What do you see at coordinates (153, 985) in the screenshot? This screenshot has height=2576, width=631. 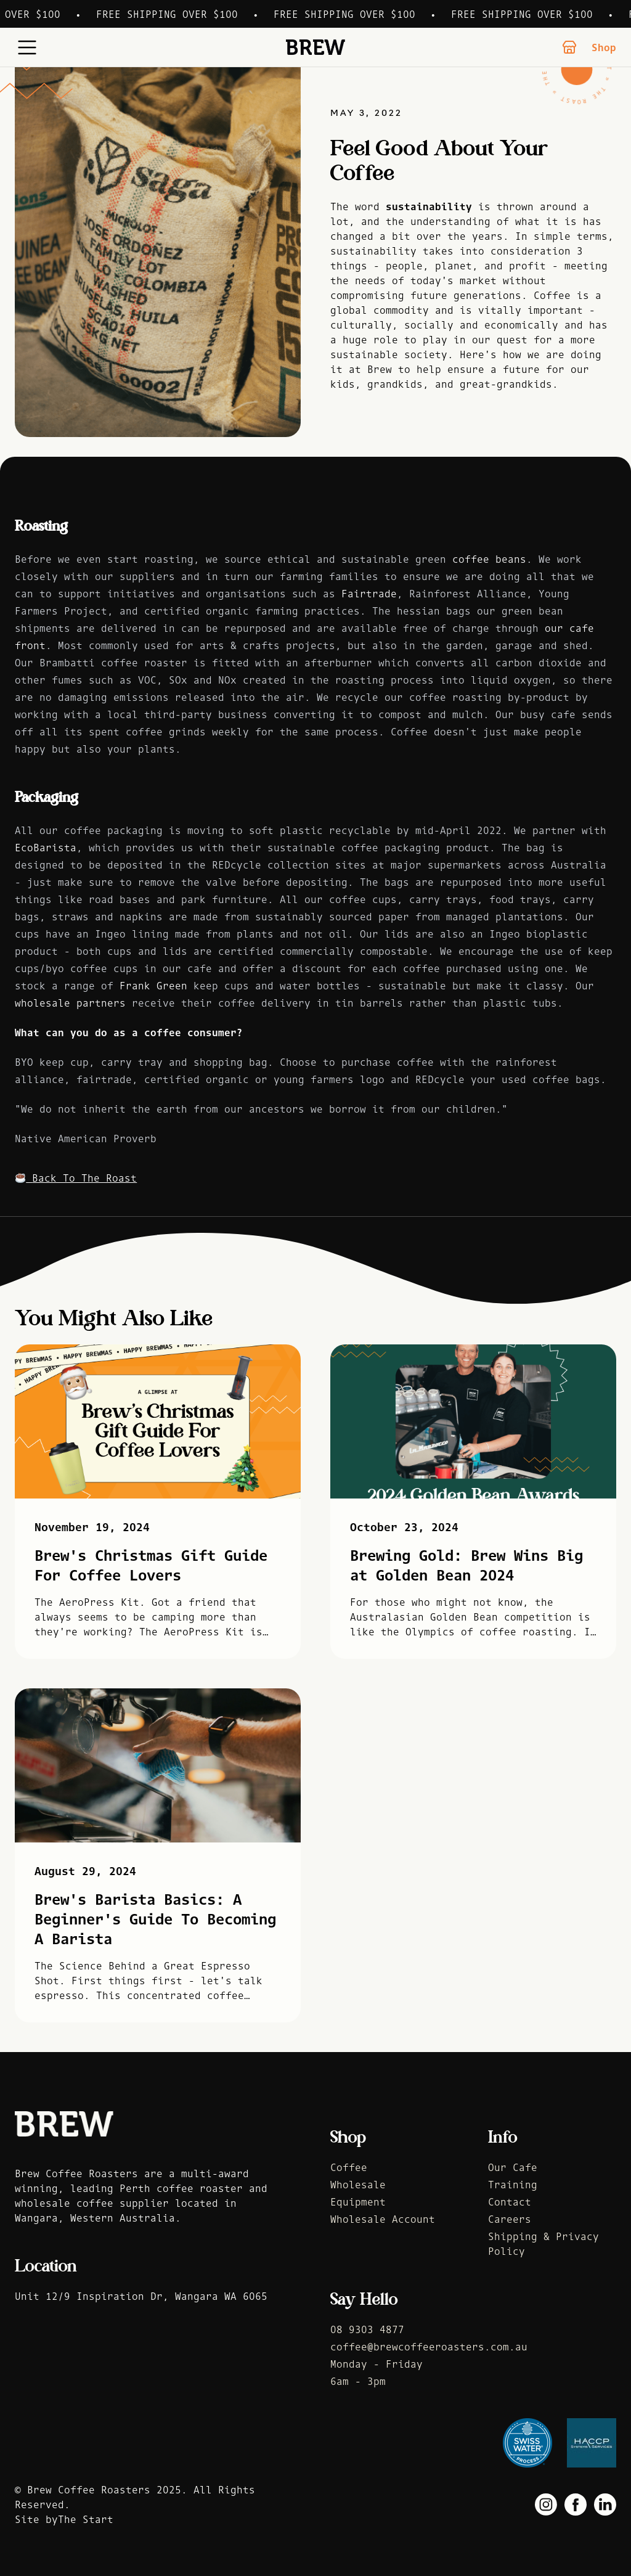 I see `Frank Green` at bounding box center [153, 985].